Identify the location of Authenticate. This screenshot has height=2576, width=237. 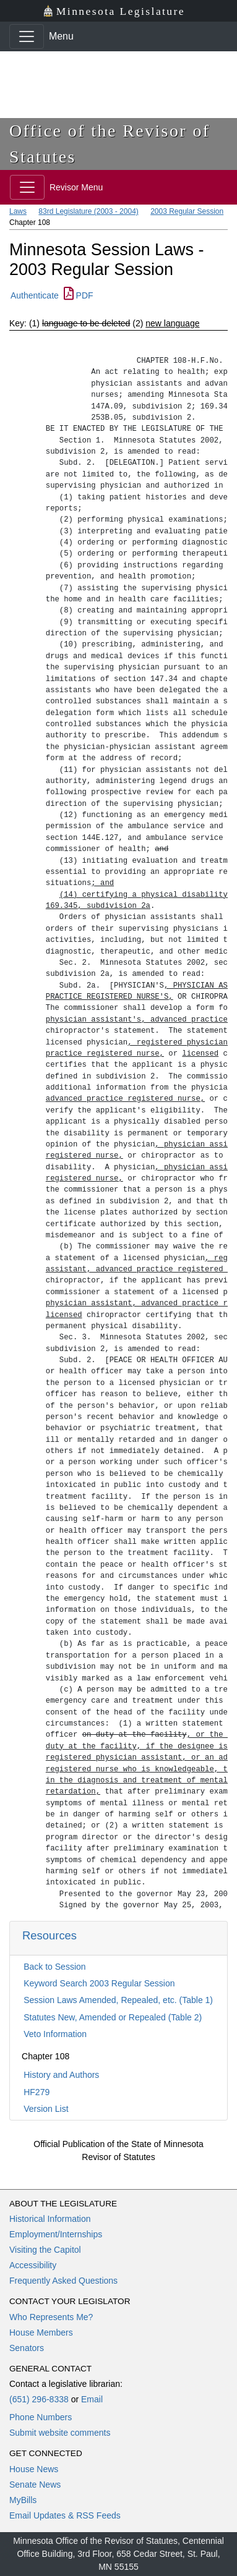
(35, 295).